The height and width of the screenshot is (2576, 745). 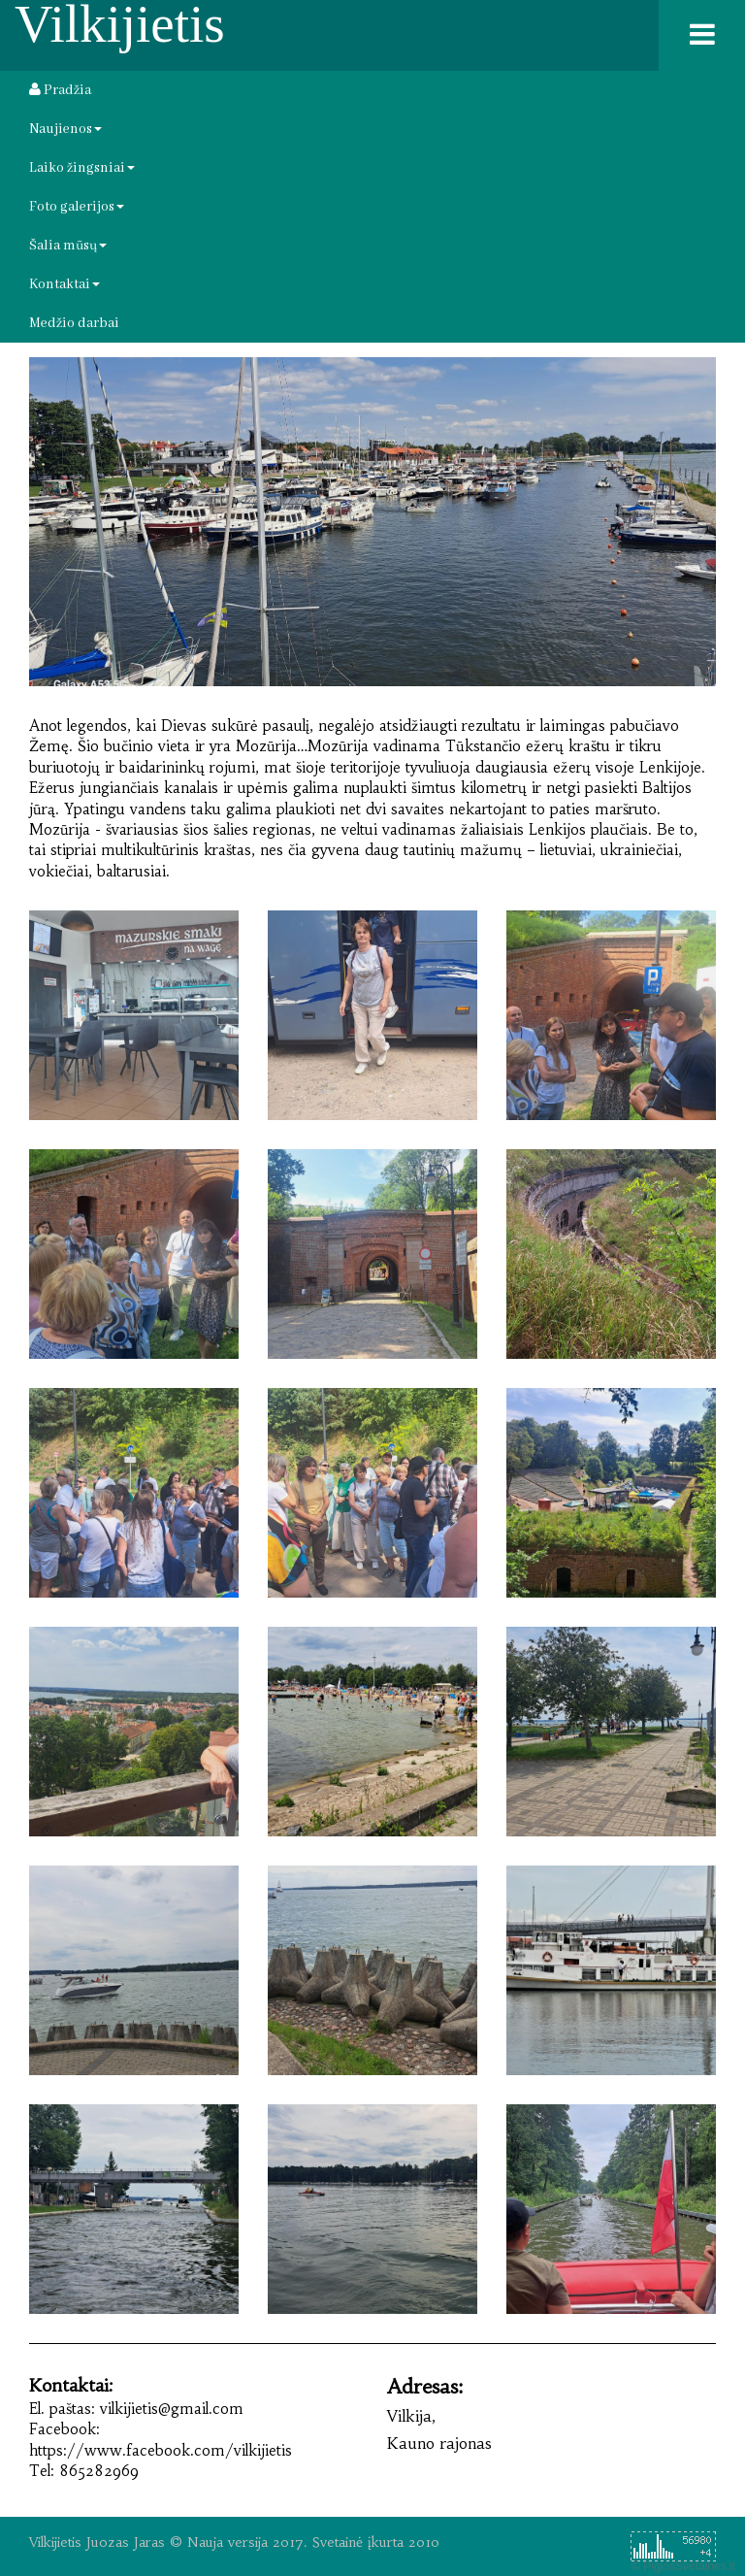 What do you see at coordinates (68, 245) in the screenshot?
I see `Šalia mūsų` at bounding box center [68, 245].